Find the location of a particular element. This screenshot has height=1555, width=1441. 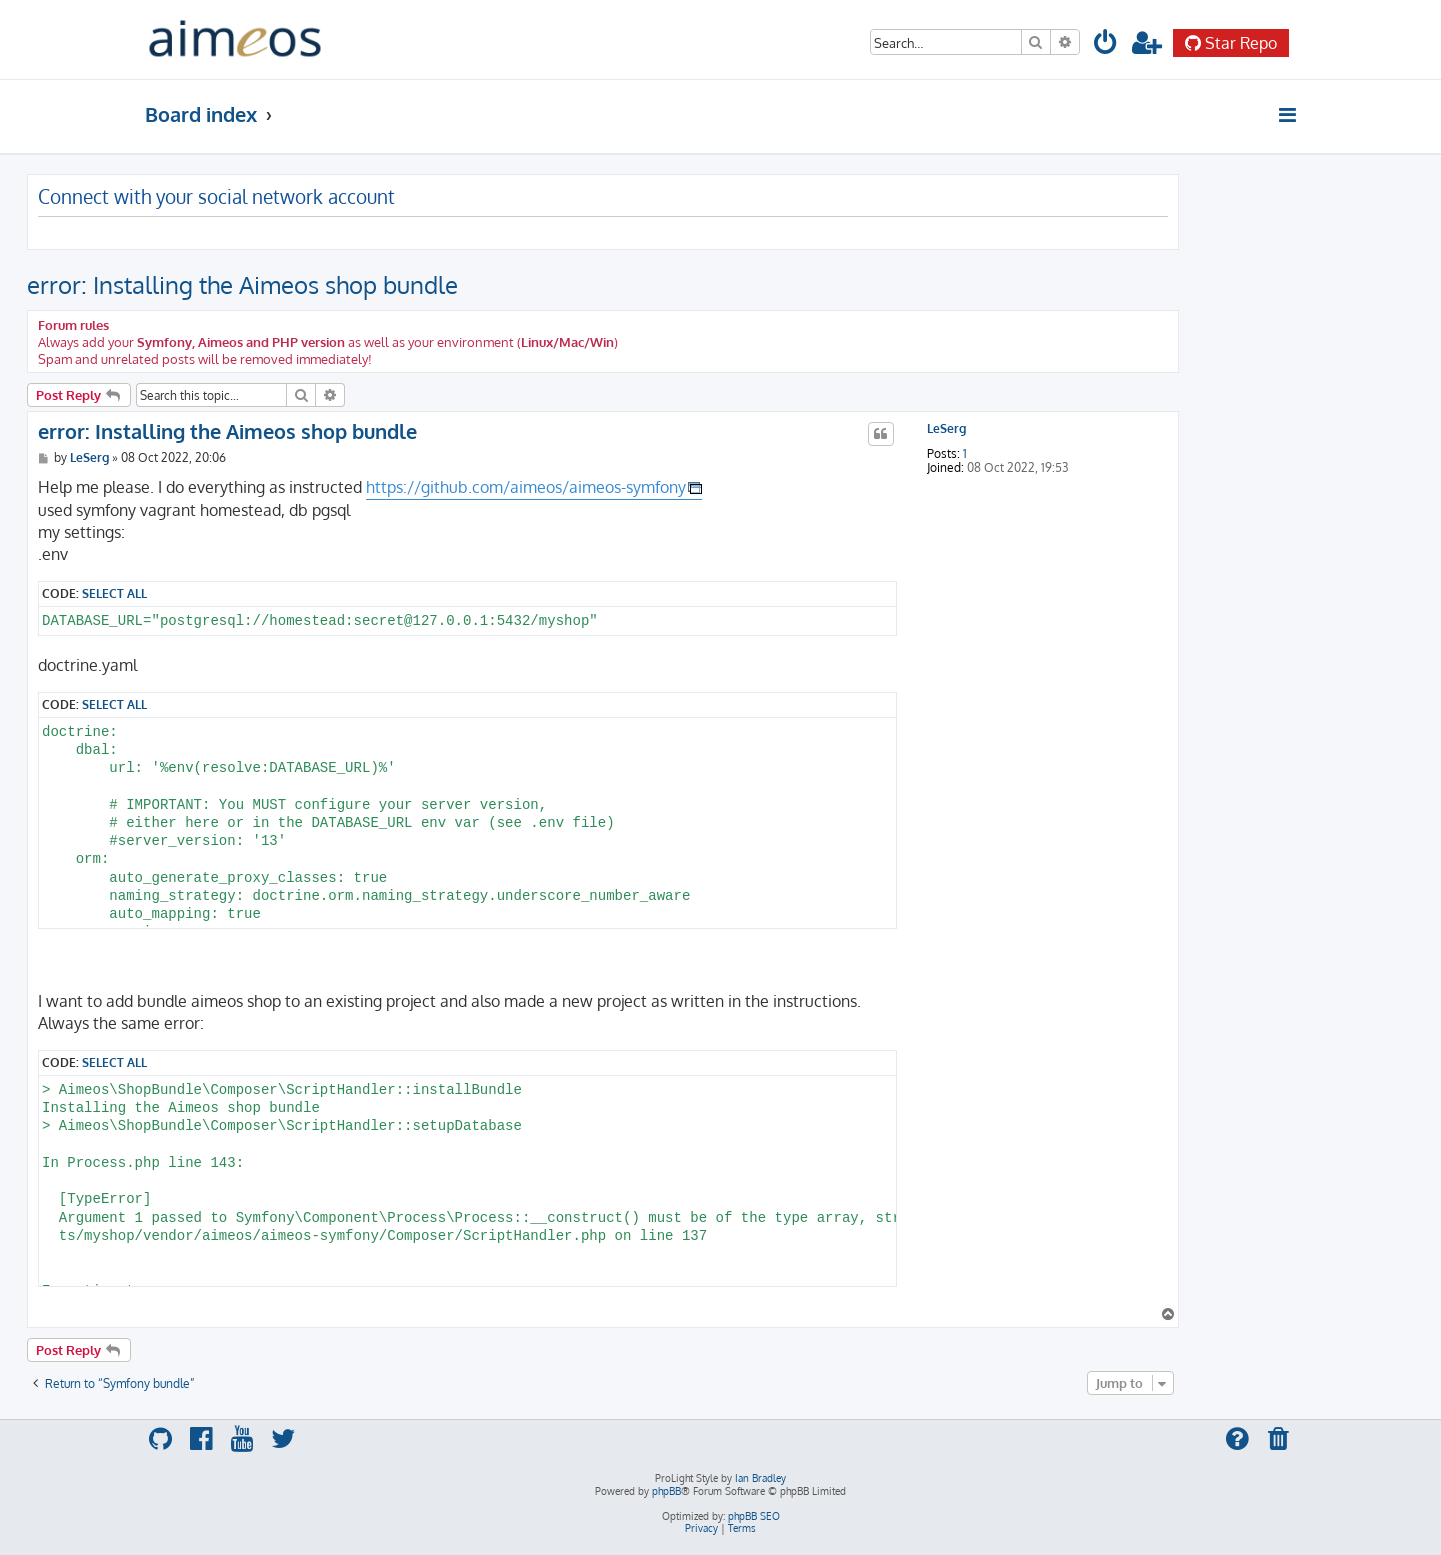

Star Repo is located at coordinates (1231, 43).